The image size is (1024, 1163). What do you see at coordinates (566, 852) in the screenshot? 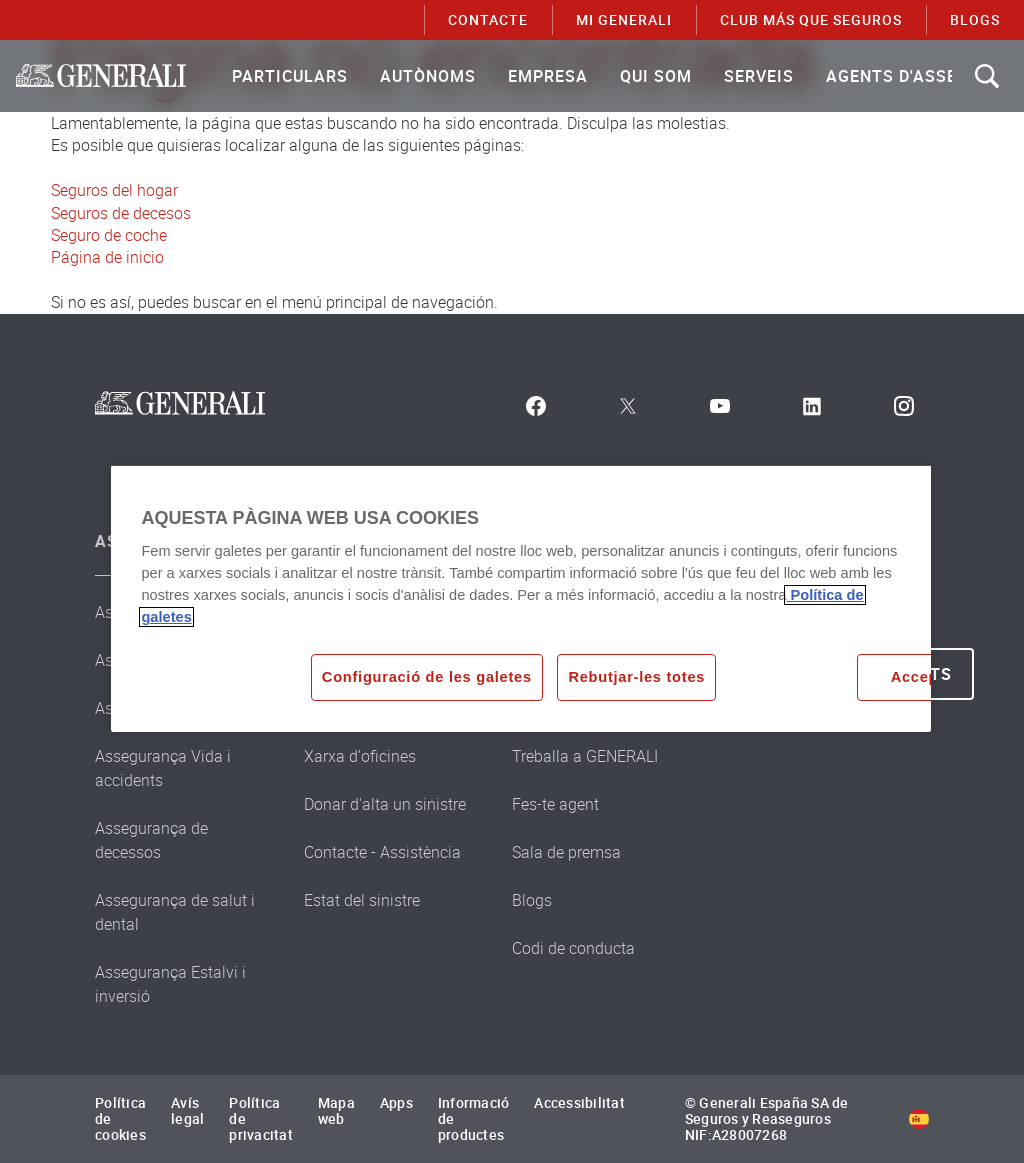
I see `Sala de premsa` at bounding box center [566, 852].